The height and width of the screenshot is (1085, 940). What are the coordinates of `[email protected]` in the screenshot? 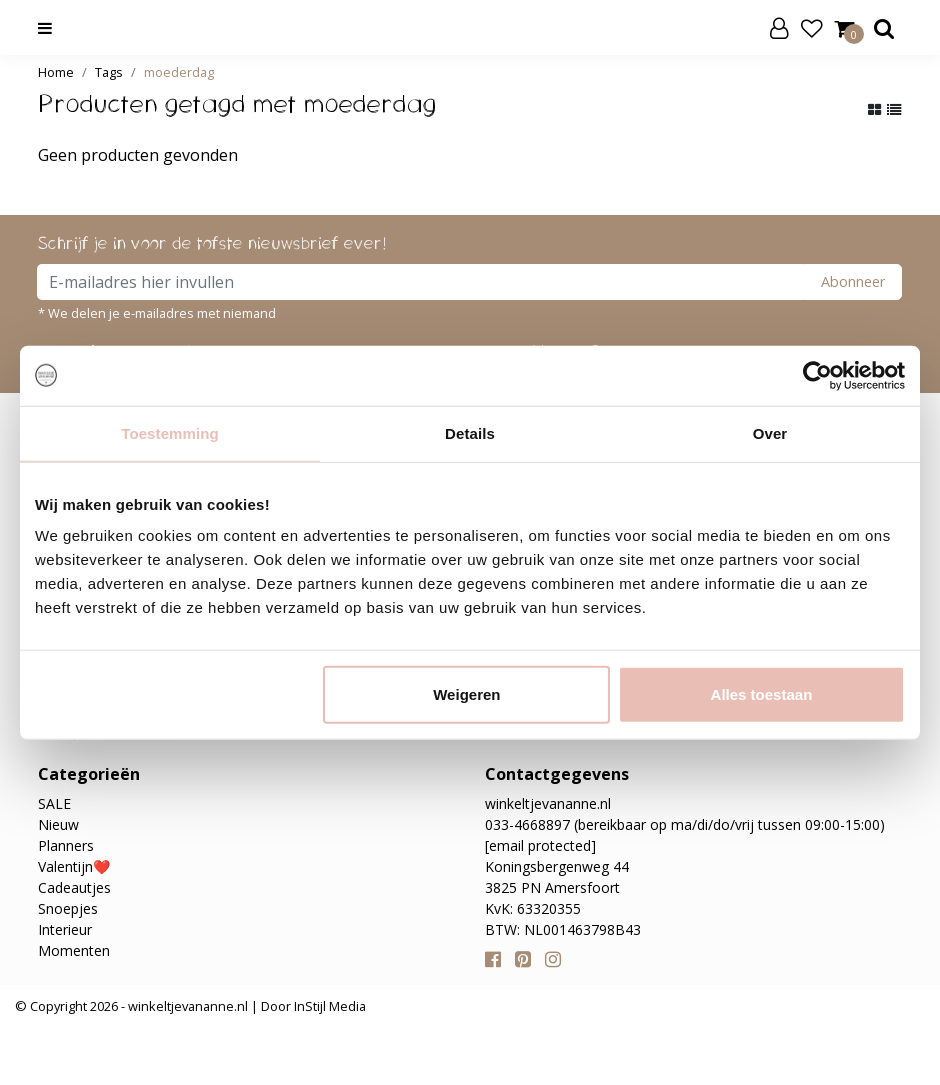 It's located at (540, 845).